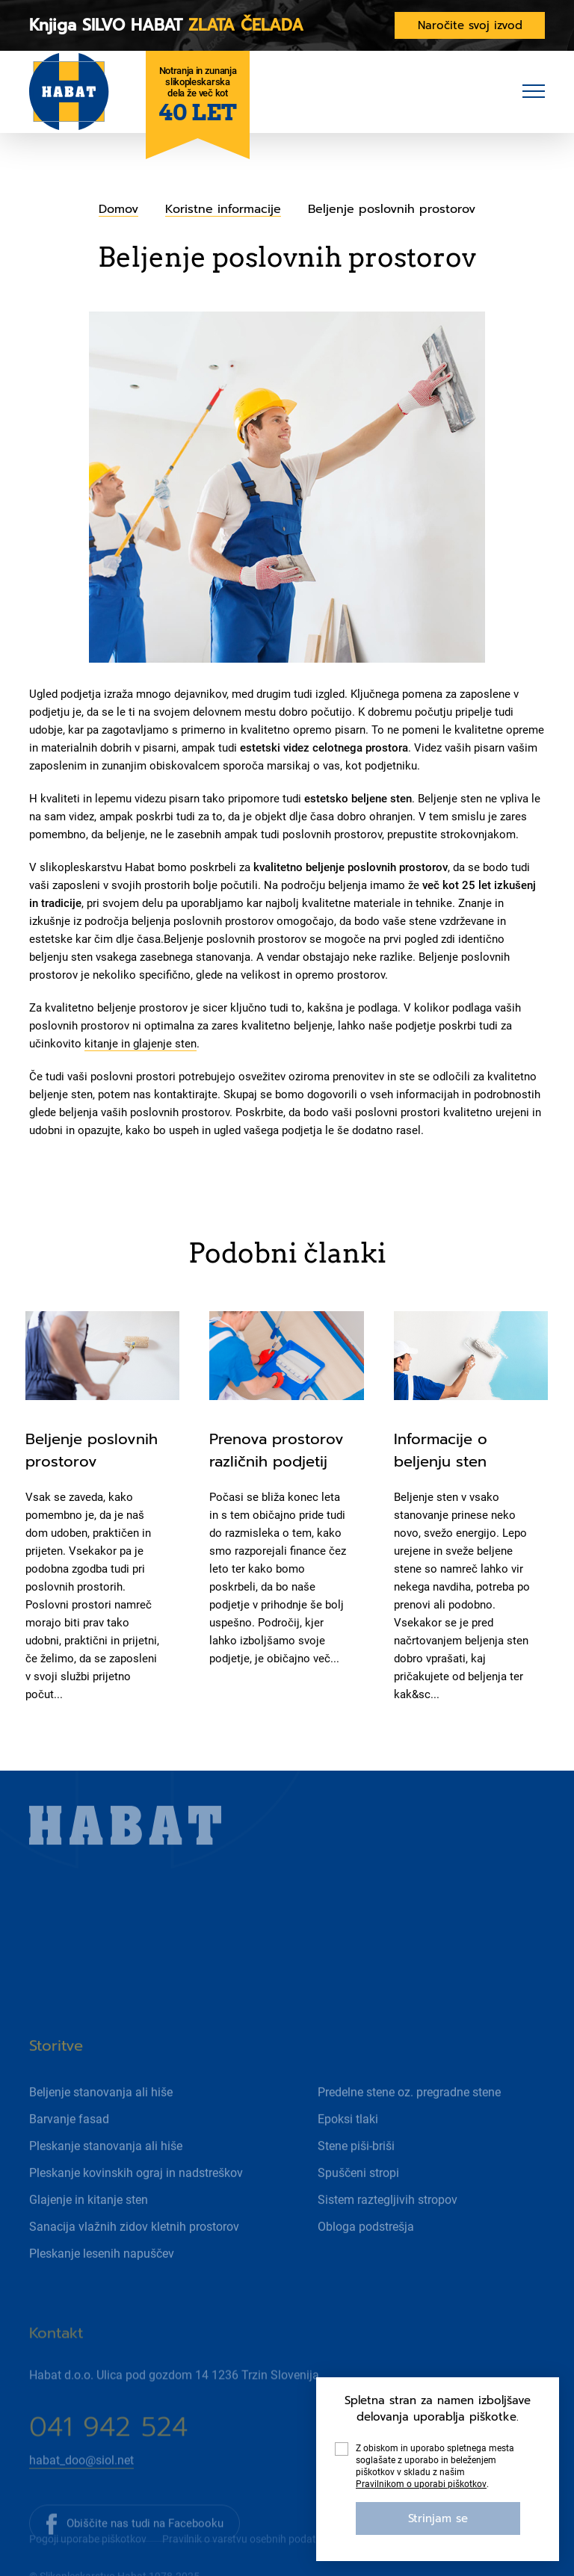 The image size is (574, 2576). What do you see at coordinates (440, 1450) in the screenshot?
I see `Informacije o beljenju sten` at bounding box center [440, 1450].